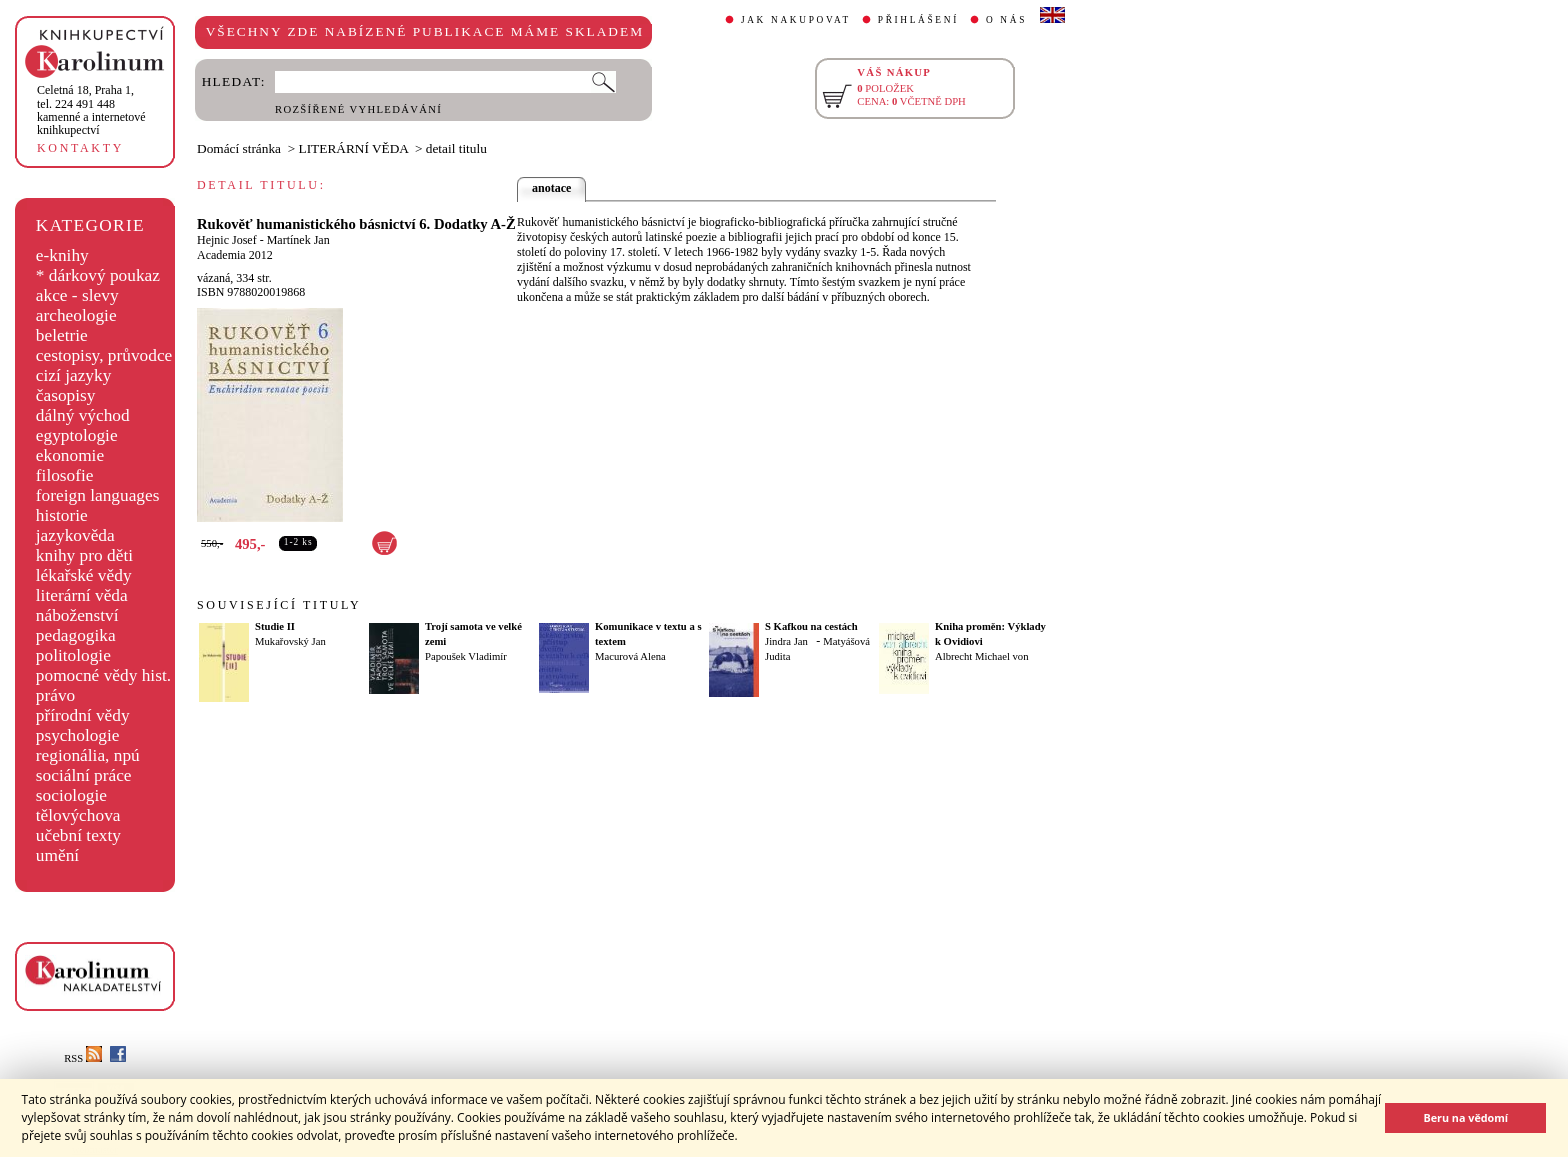  I want to click on ,tel. 224 491 448kamenné a internetové knihkupectví, so click(91, 110).